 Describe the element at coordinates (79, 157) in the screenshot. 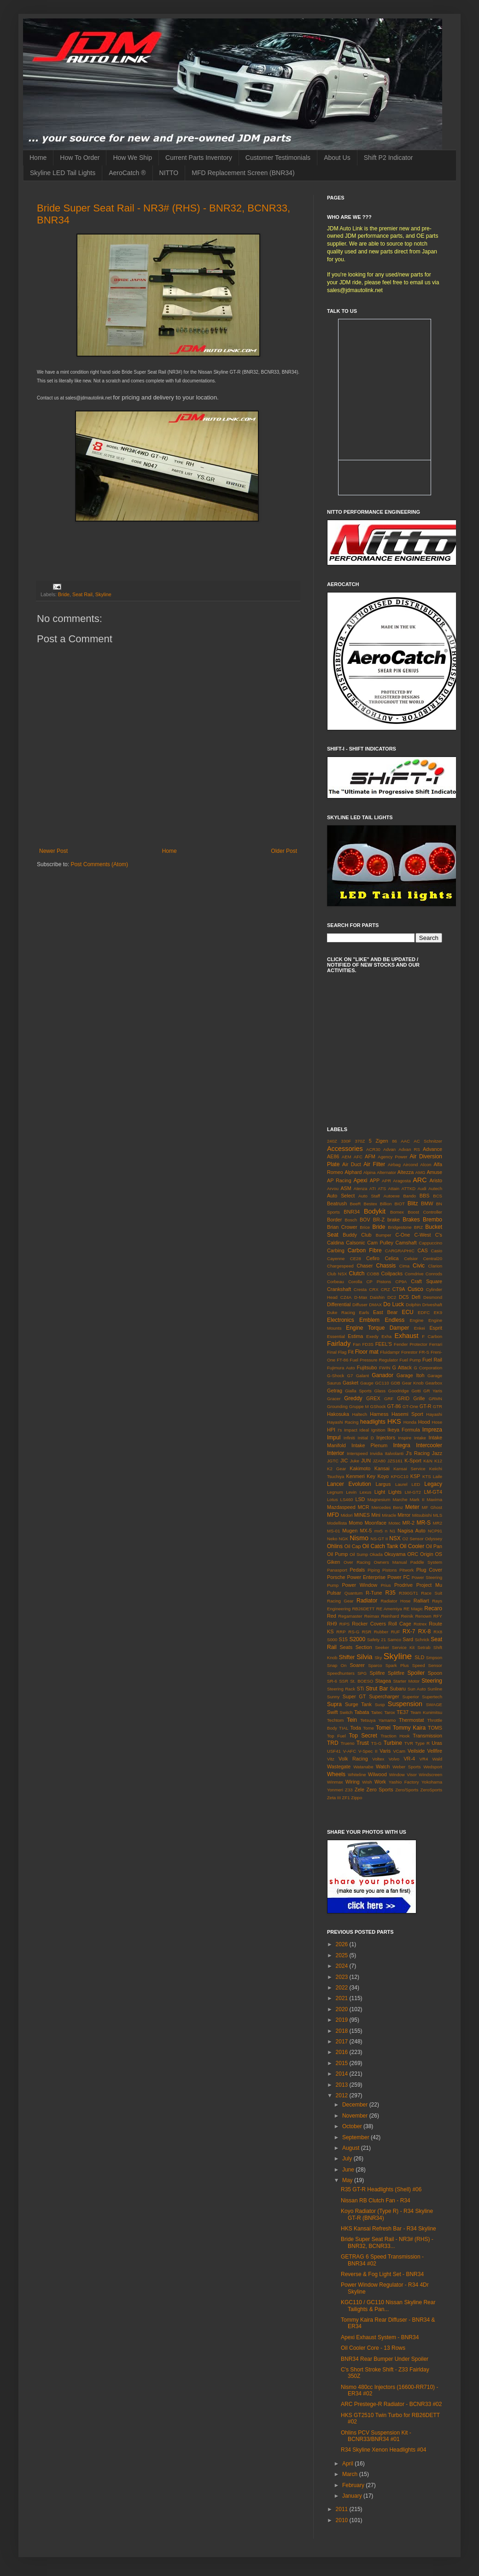

I see `How To Order` at that location.